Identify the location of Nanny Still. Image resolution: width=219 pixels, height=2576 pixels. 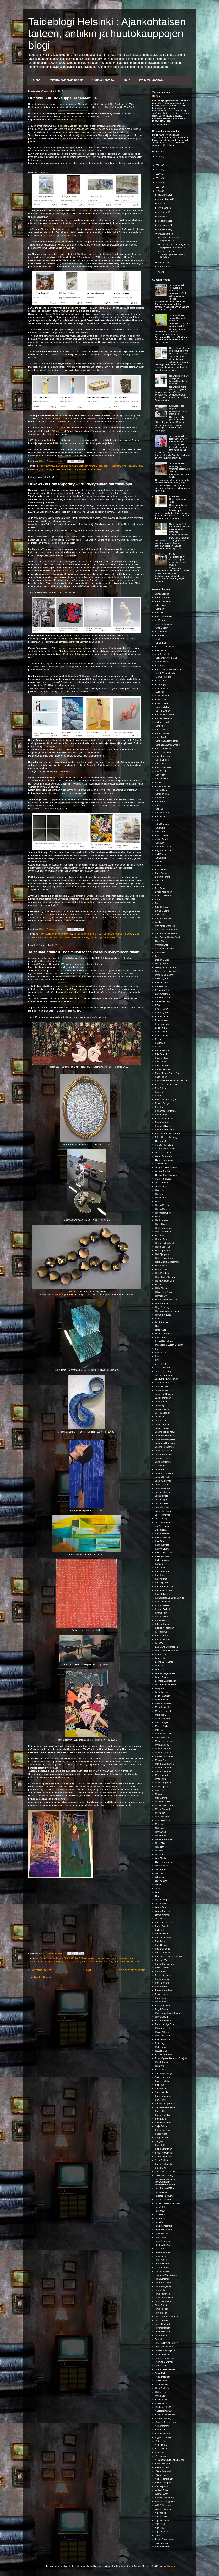
(160, 1835).